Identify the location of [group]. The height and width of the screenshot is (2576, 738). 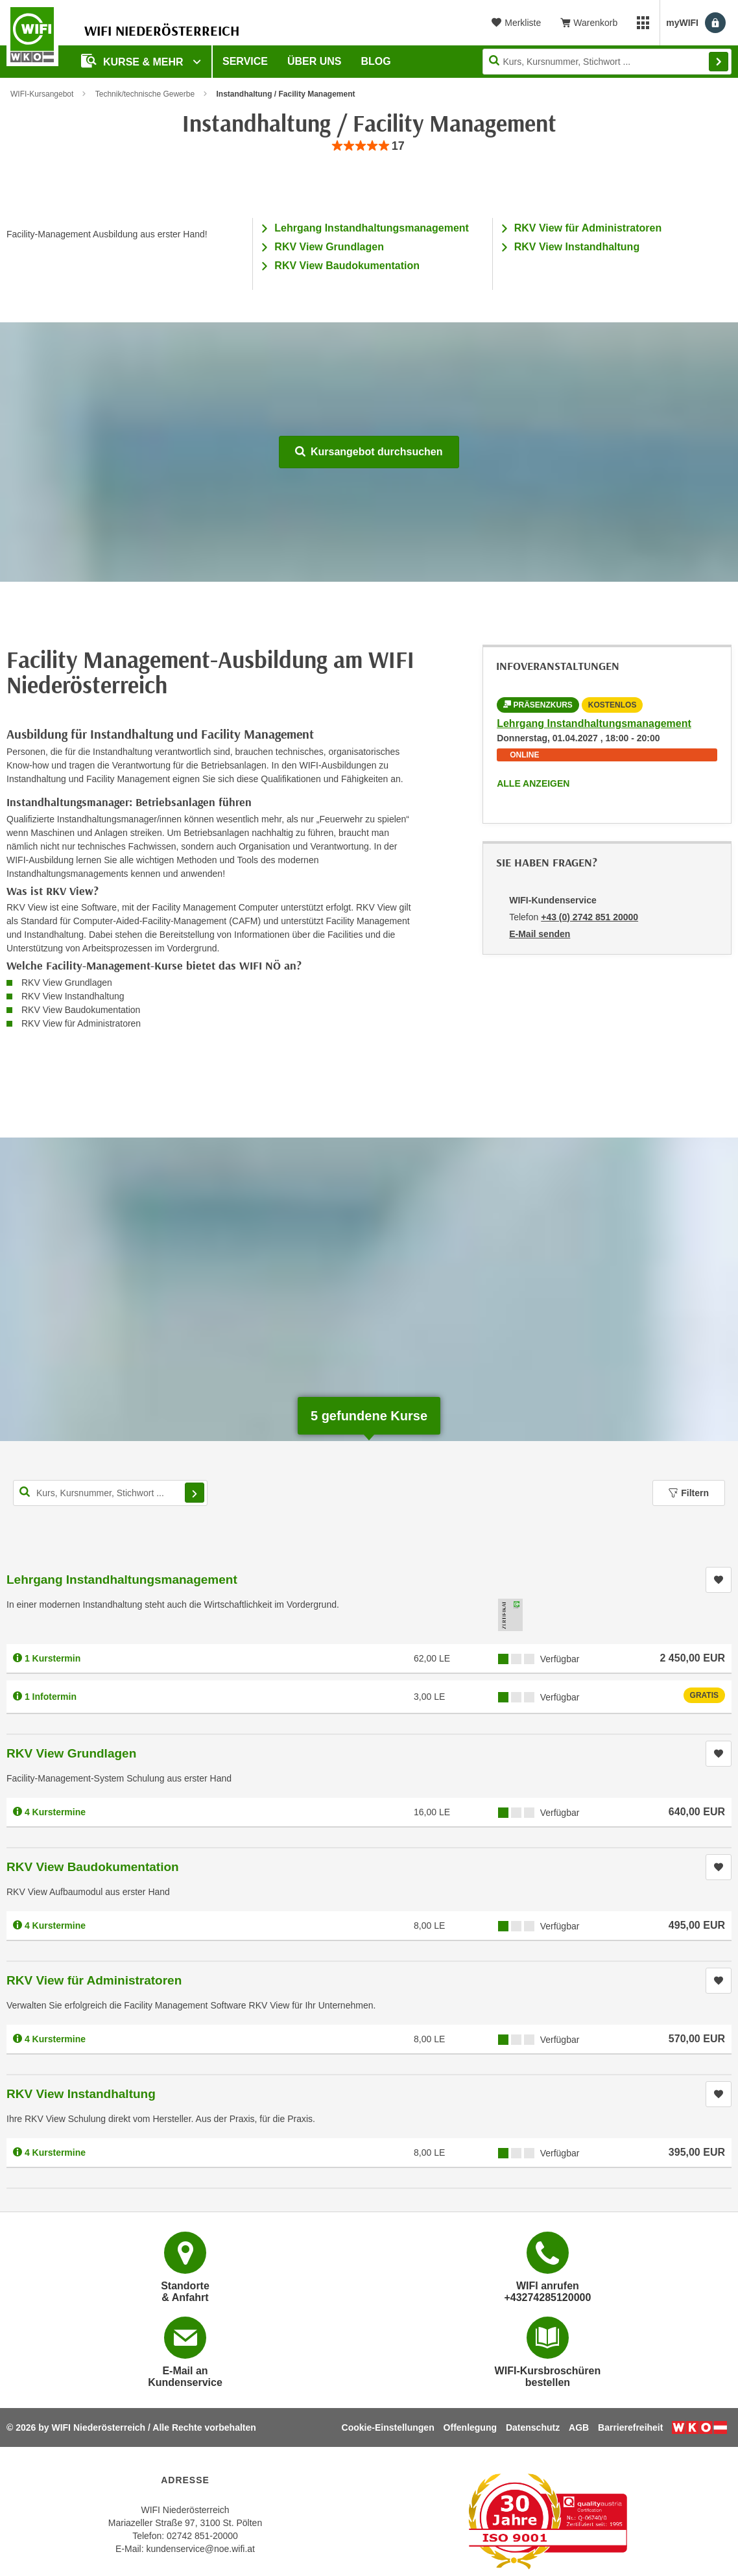
(368, 146).